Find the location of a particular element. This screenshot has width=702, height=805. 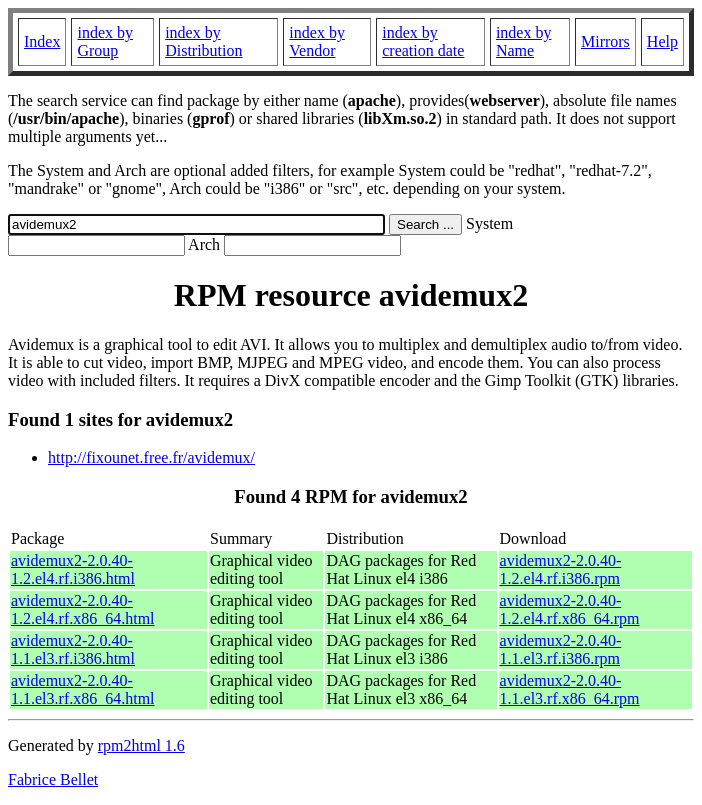

rpm2html 1.6 is located at coordinates (141, 745).